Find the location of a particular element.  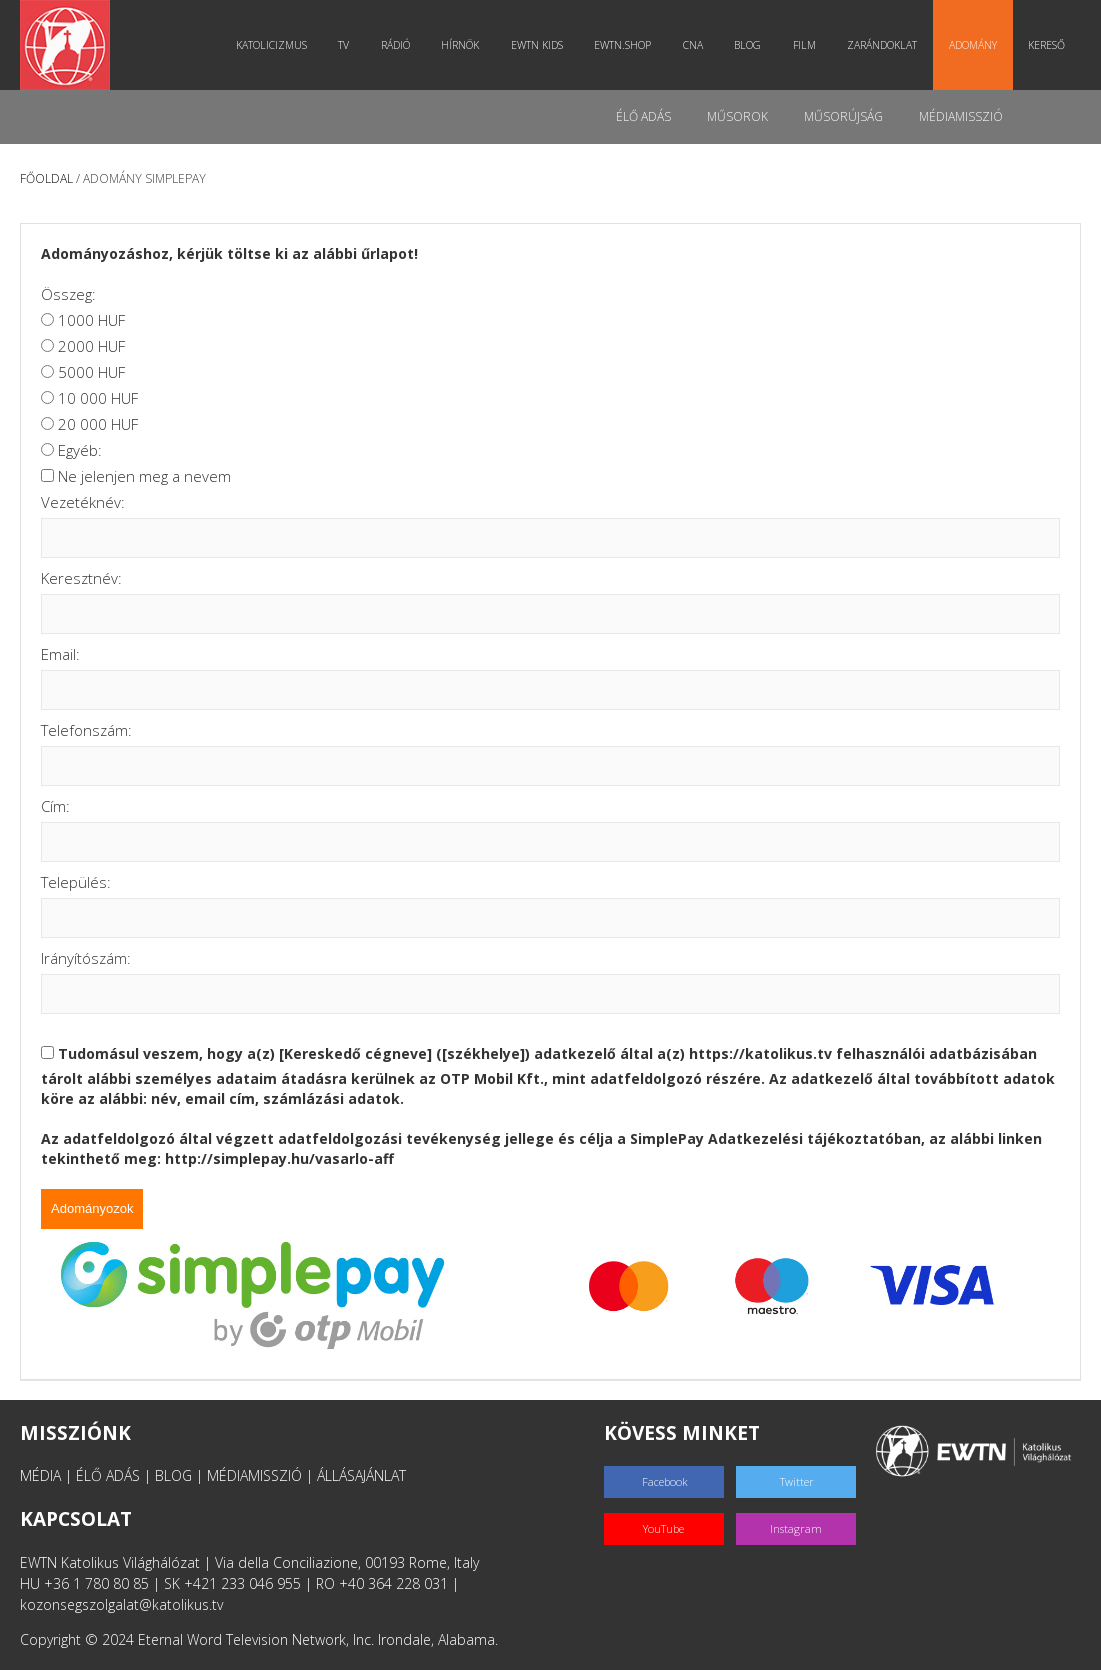

BLOG is located at coordinates (173, 1475).